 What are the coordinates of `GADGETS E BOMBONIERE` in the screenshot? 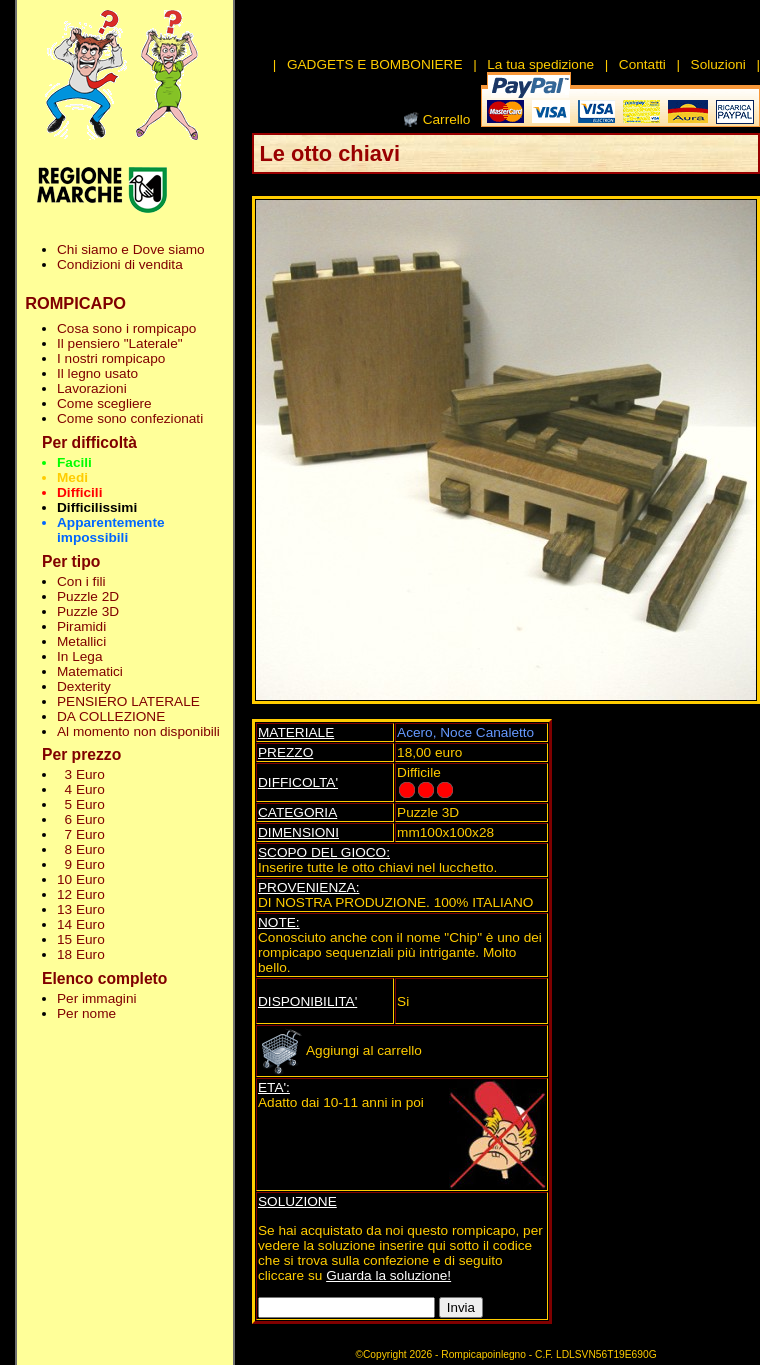 It's located at (375, 64).